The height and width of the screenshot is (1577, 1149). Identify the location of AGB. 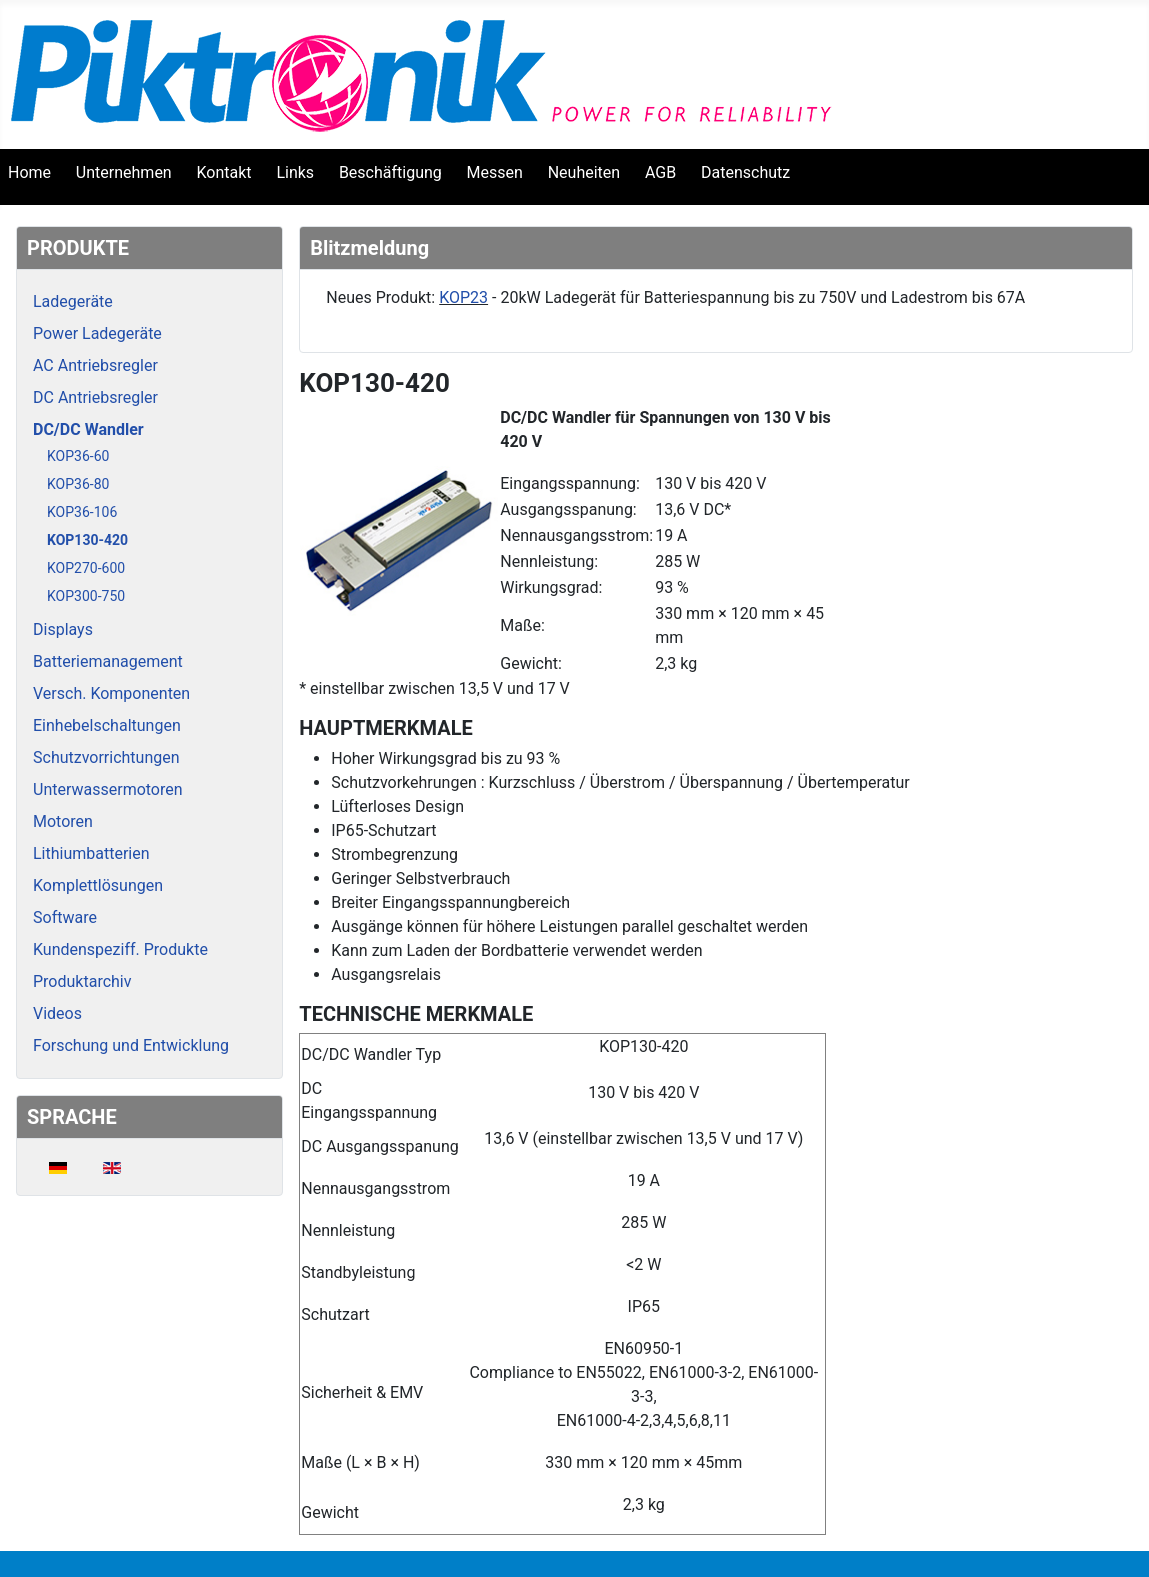
(660, 172).